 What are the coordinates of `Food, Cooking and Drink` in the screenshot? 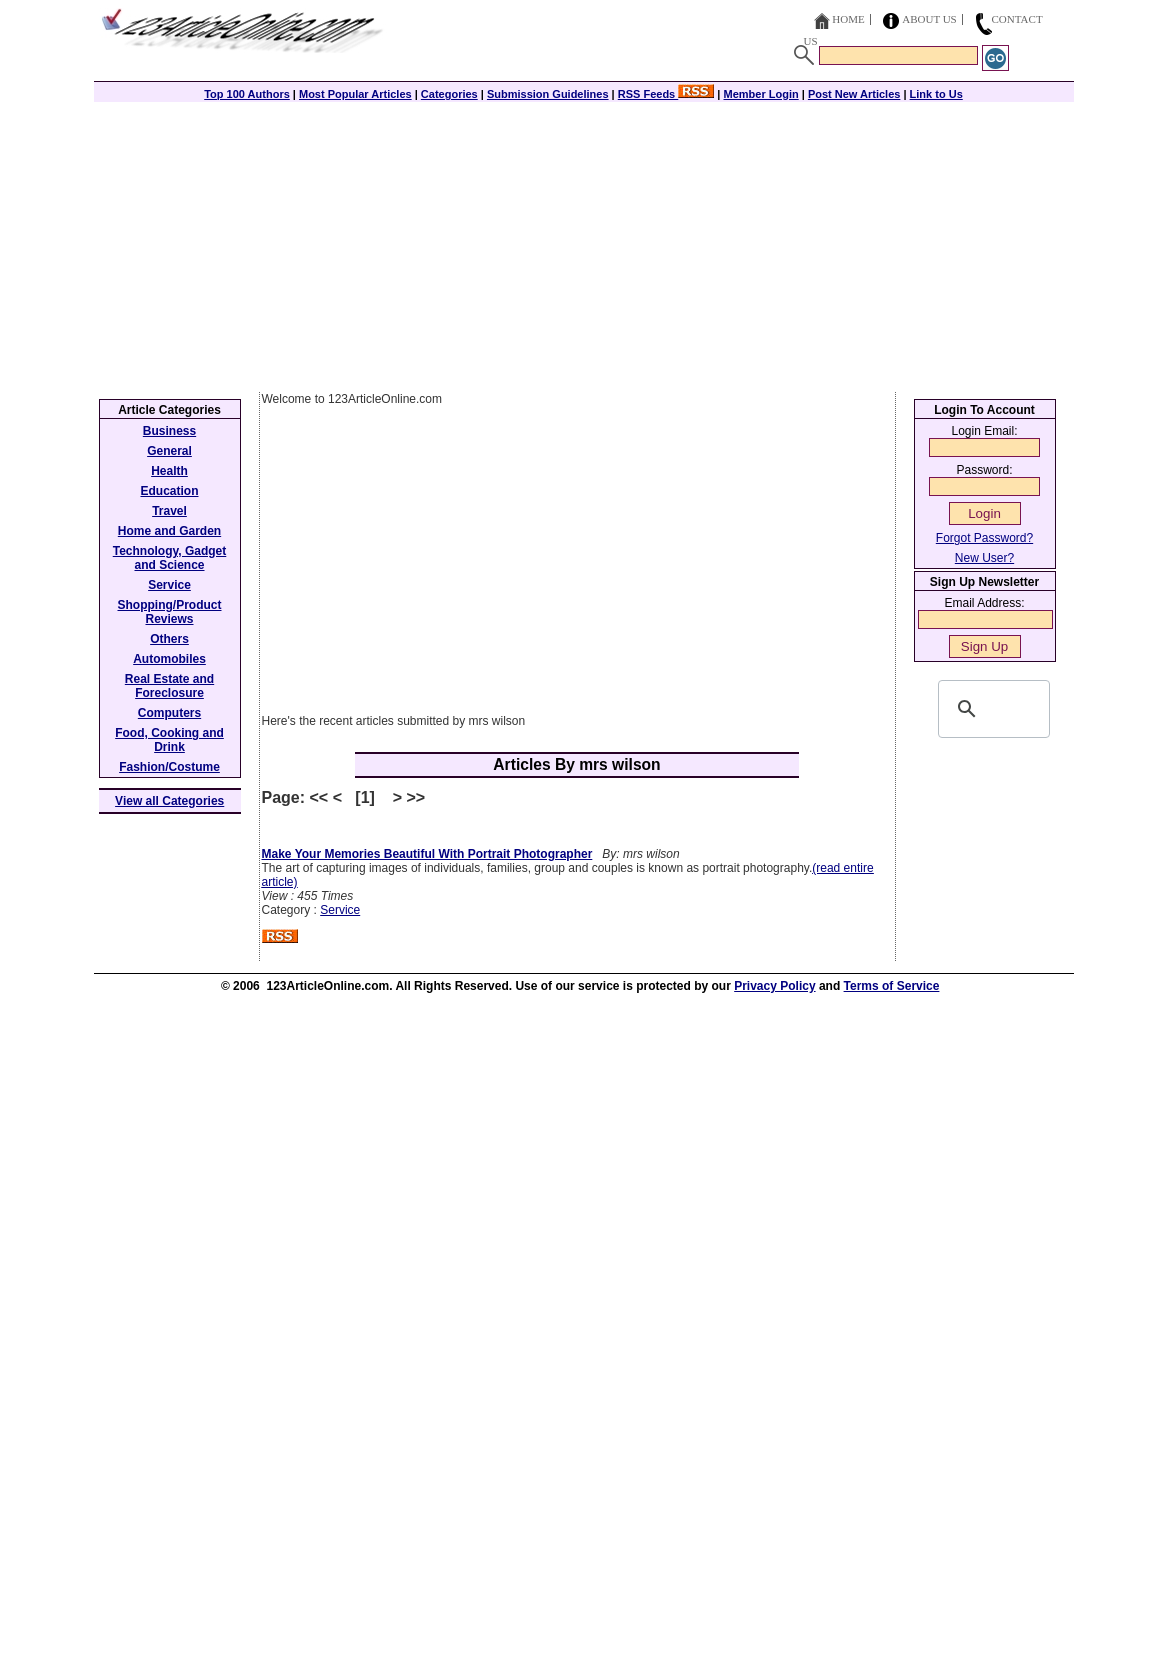 It's located at (169, 740).